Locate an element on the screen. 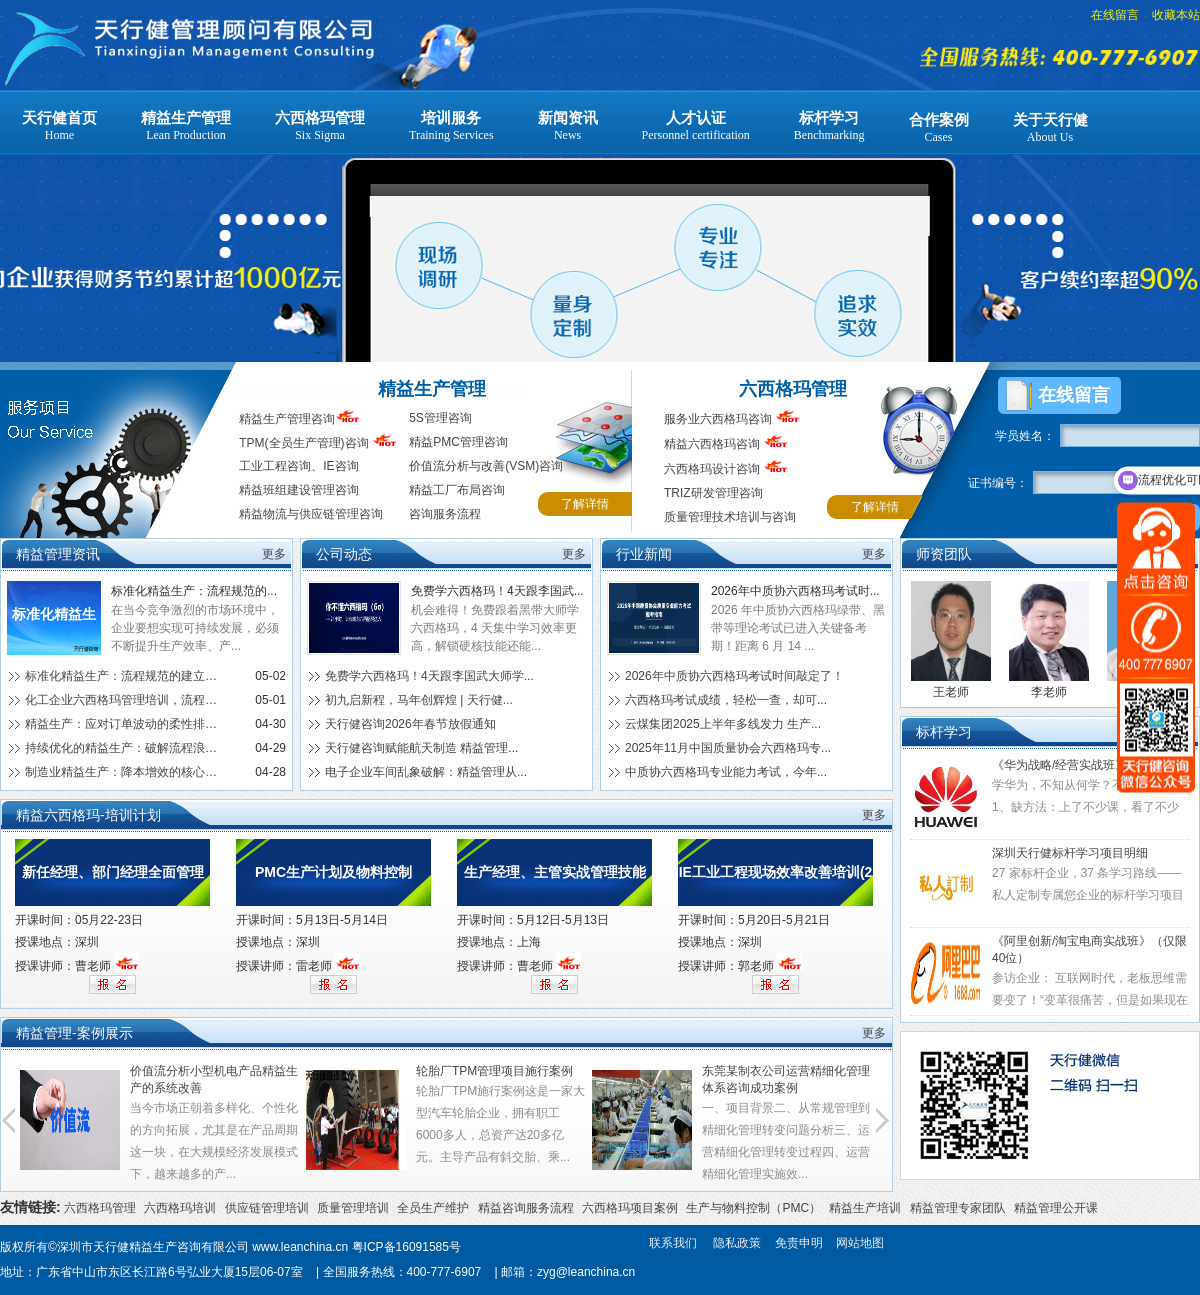  更多 is located at coordinates (274, 554).